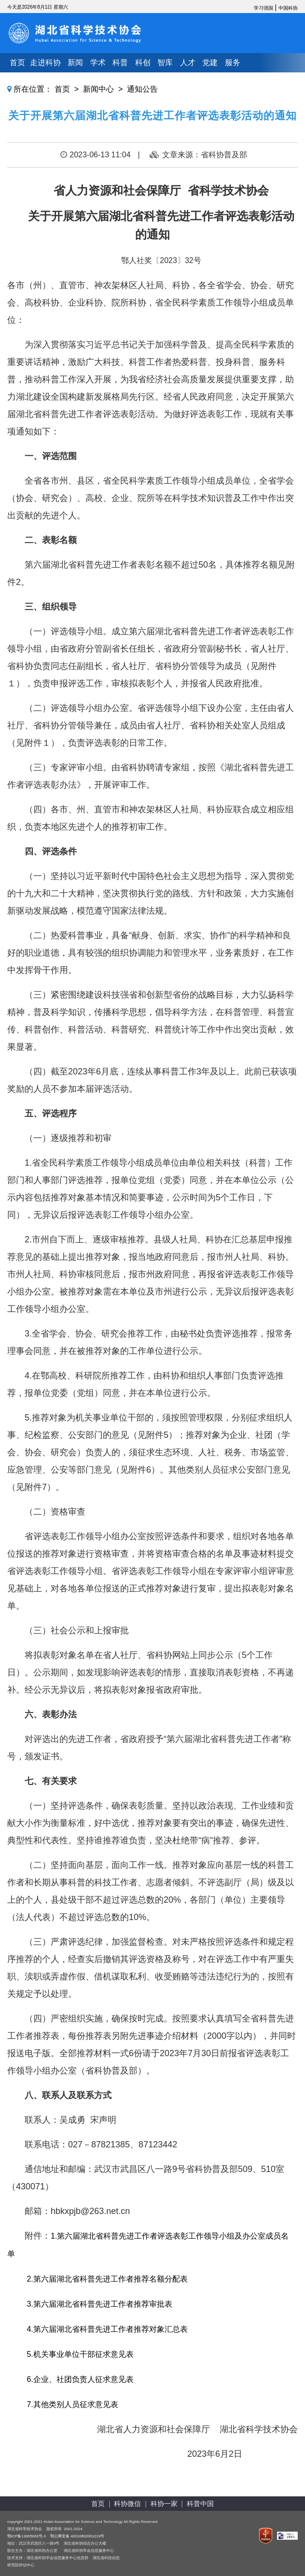  What do you see at coordinates (288, 8) in the screenshot?
I see `中国科协` at bounding box center [288, 8].